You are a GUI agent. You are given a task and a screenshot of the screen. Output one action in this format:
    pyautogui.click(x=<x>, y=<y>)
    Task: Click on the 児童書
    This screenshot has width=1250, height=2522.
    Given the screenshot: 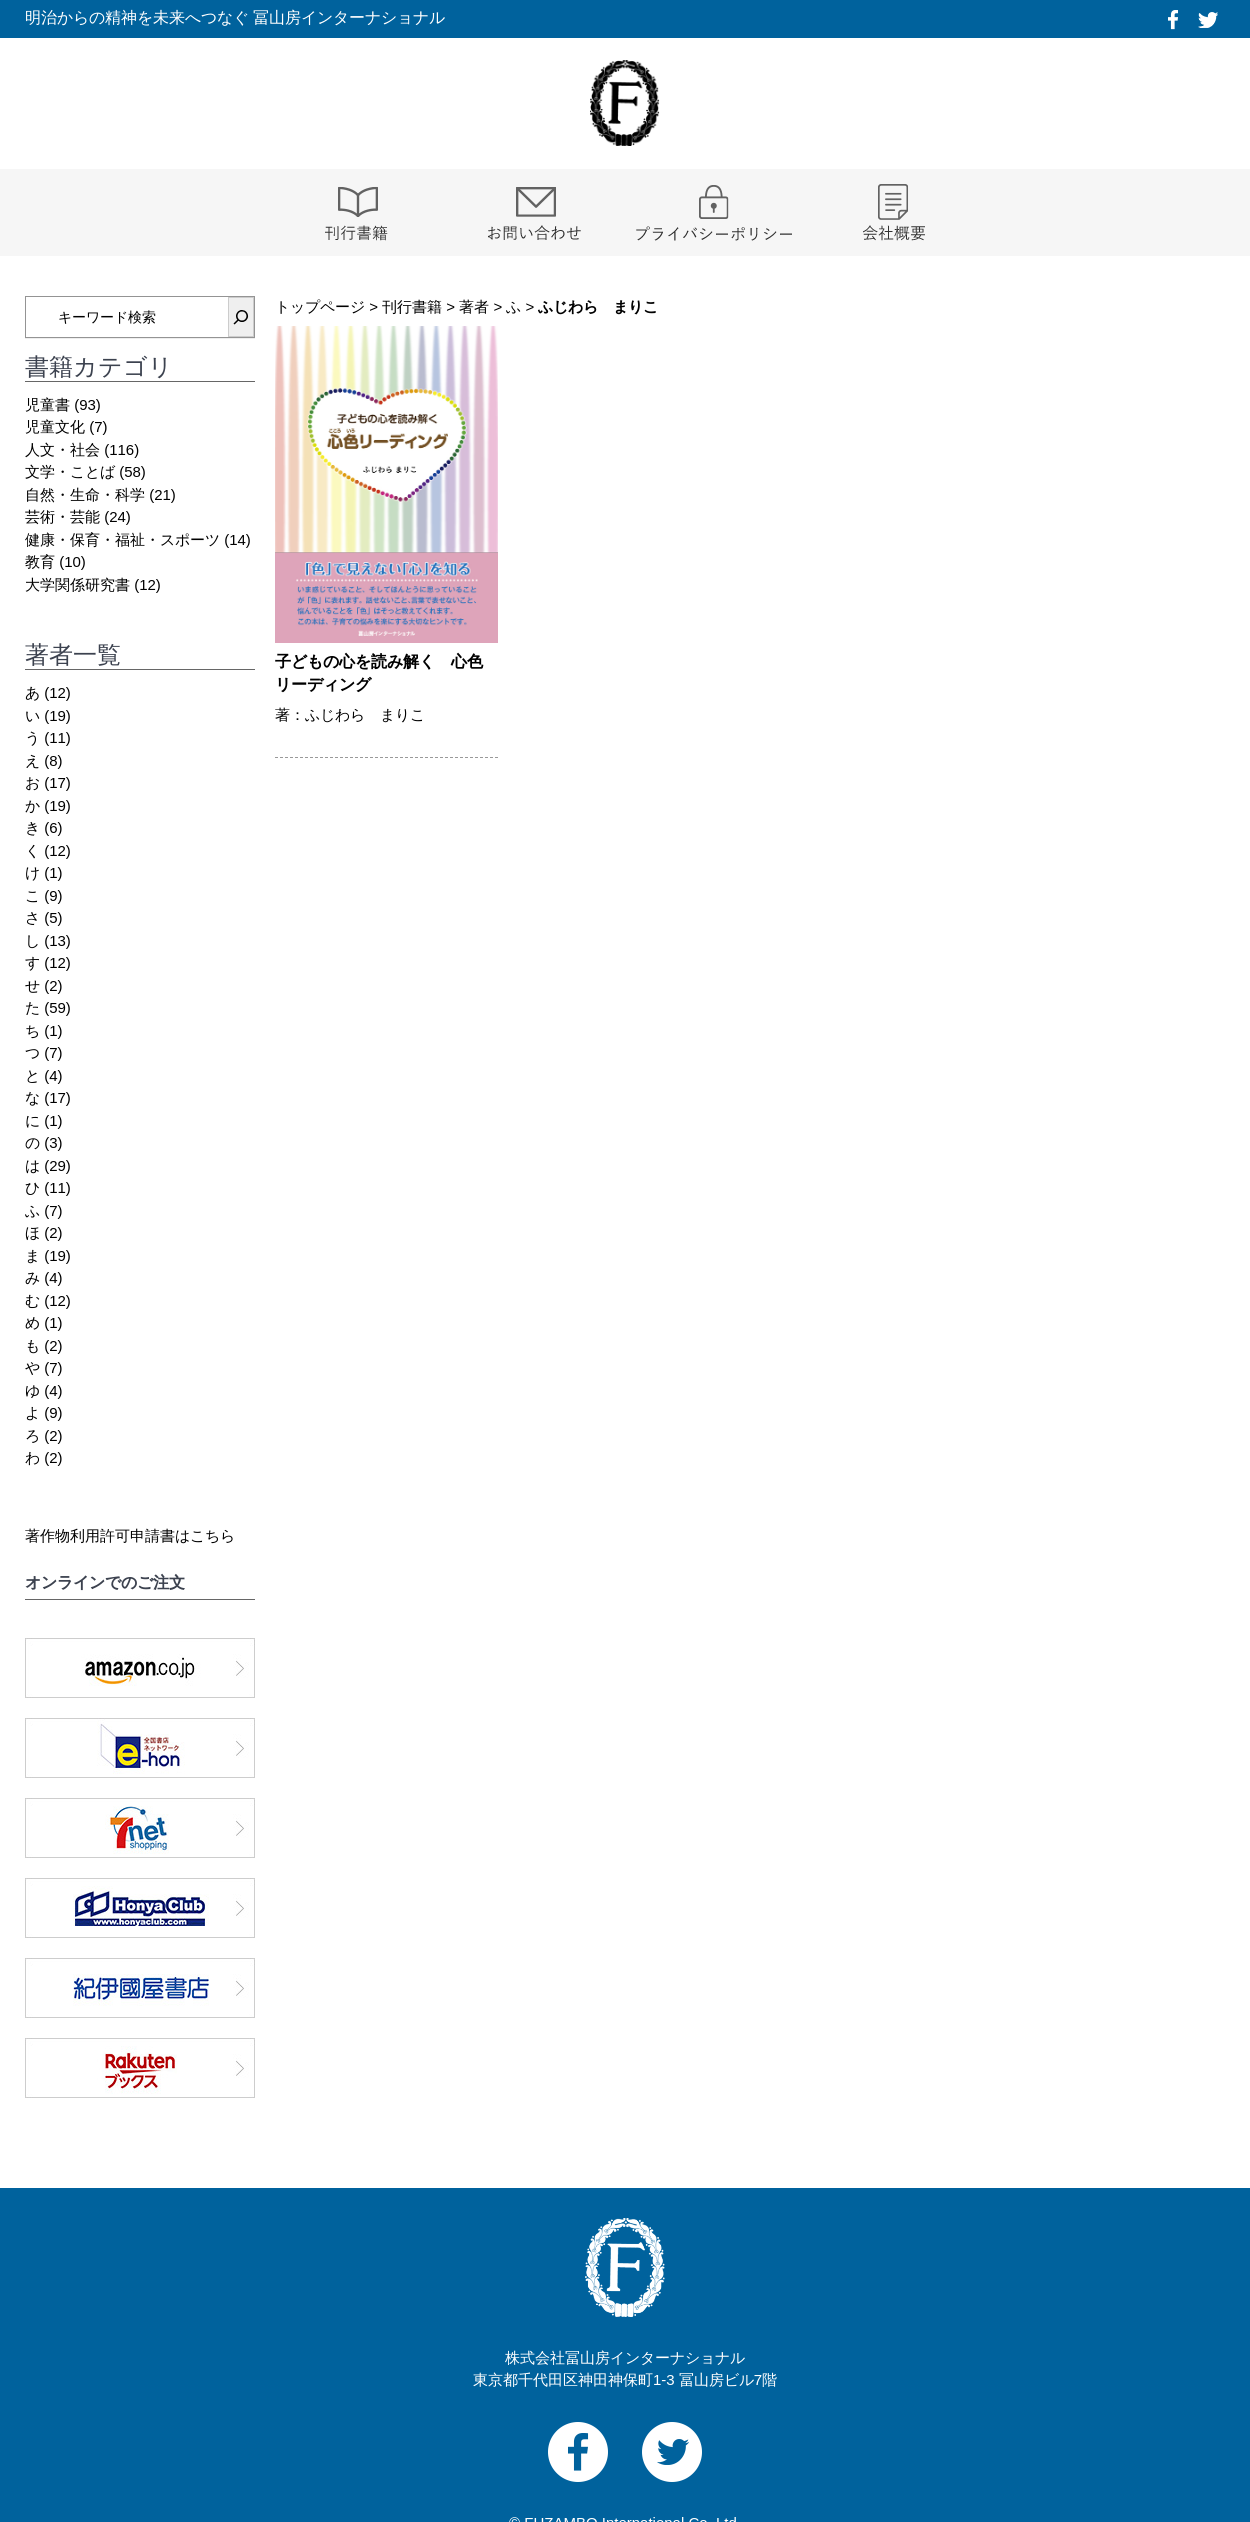 What is the action you would take?
    pyautogui.click(x=47, y=404)
    